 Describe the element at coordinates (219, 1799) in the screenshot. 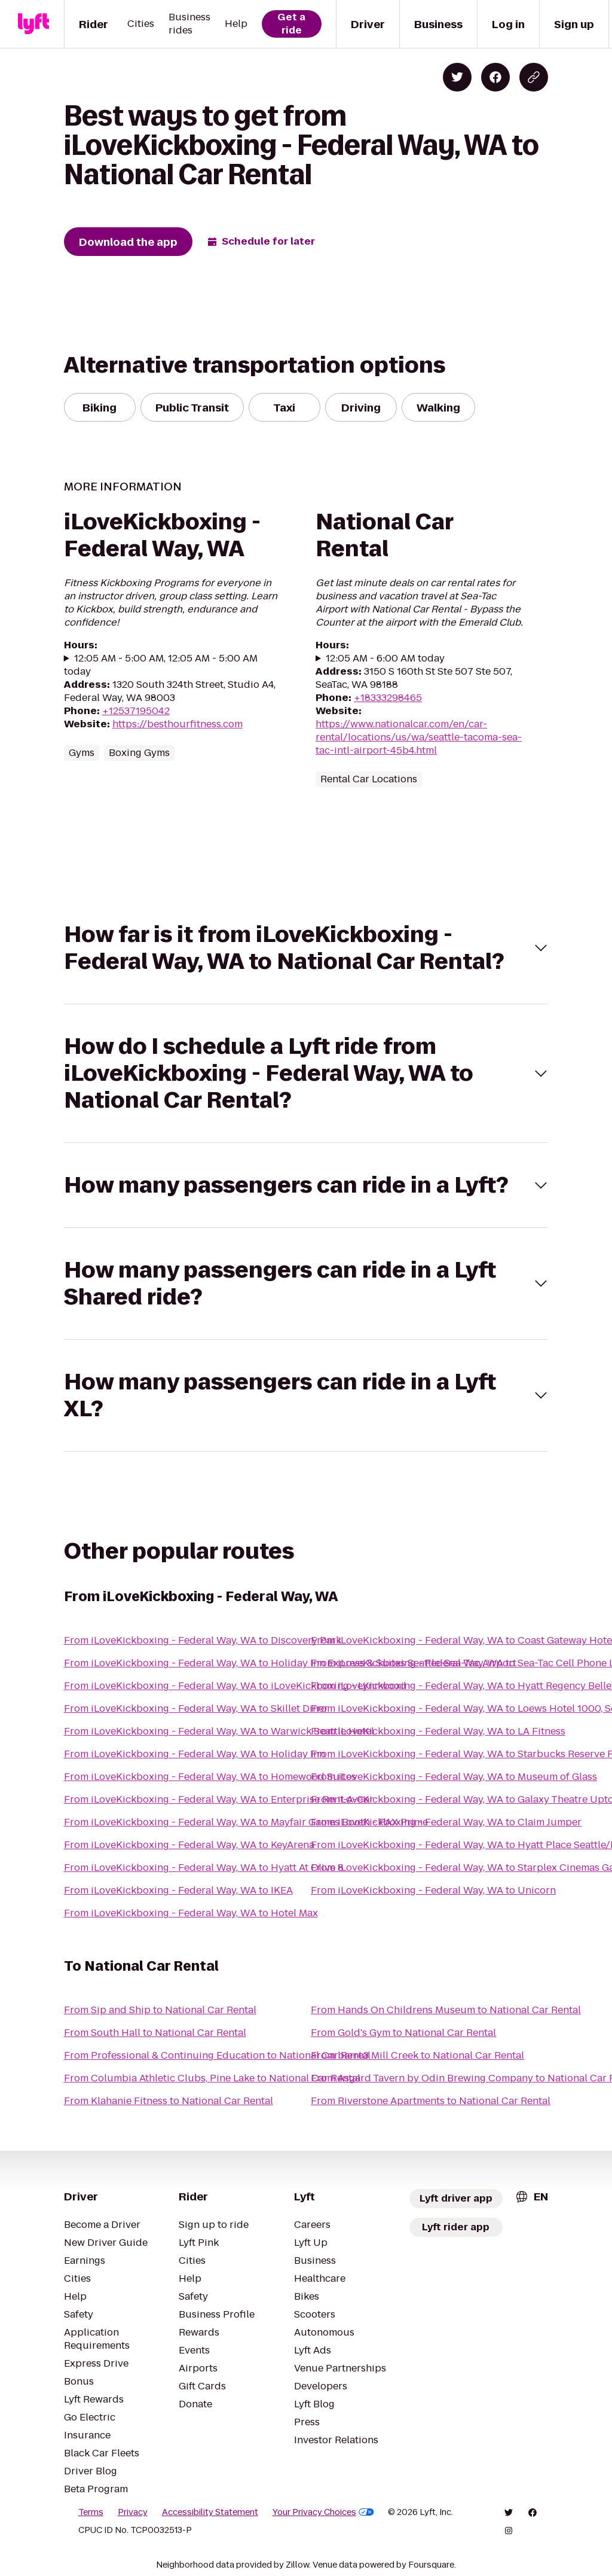

I see `From iLoveKickboxing - Federal Way, WA to Enterprise Rent-A-Car` at that location.